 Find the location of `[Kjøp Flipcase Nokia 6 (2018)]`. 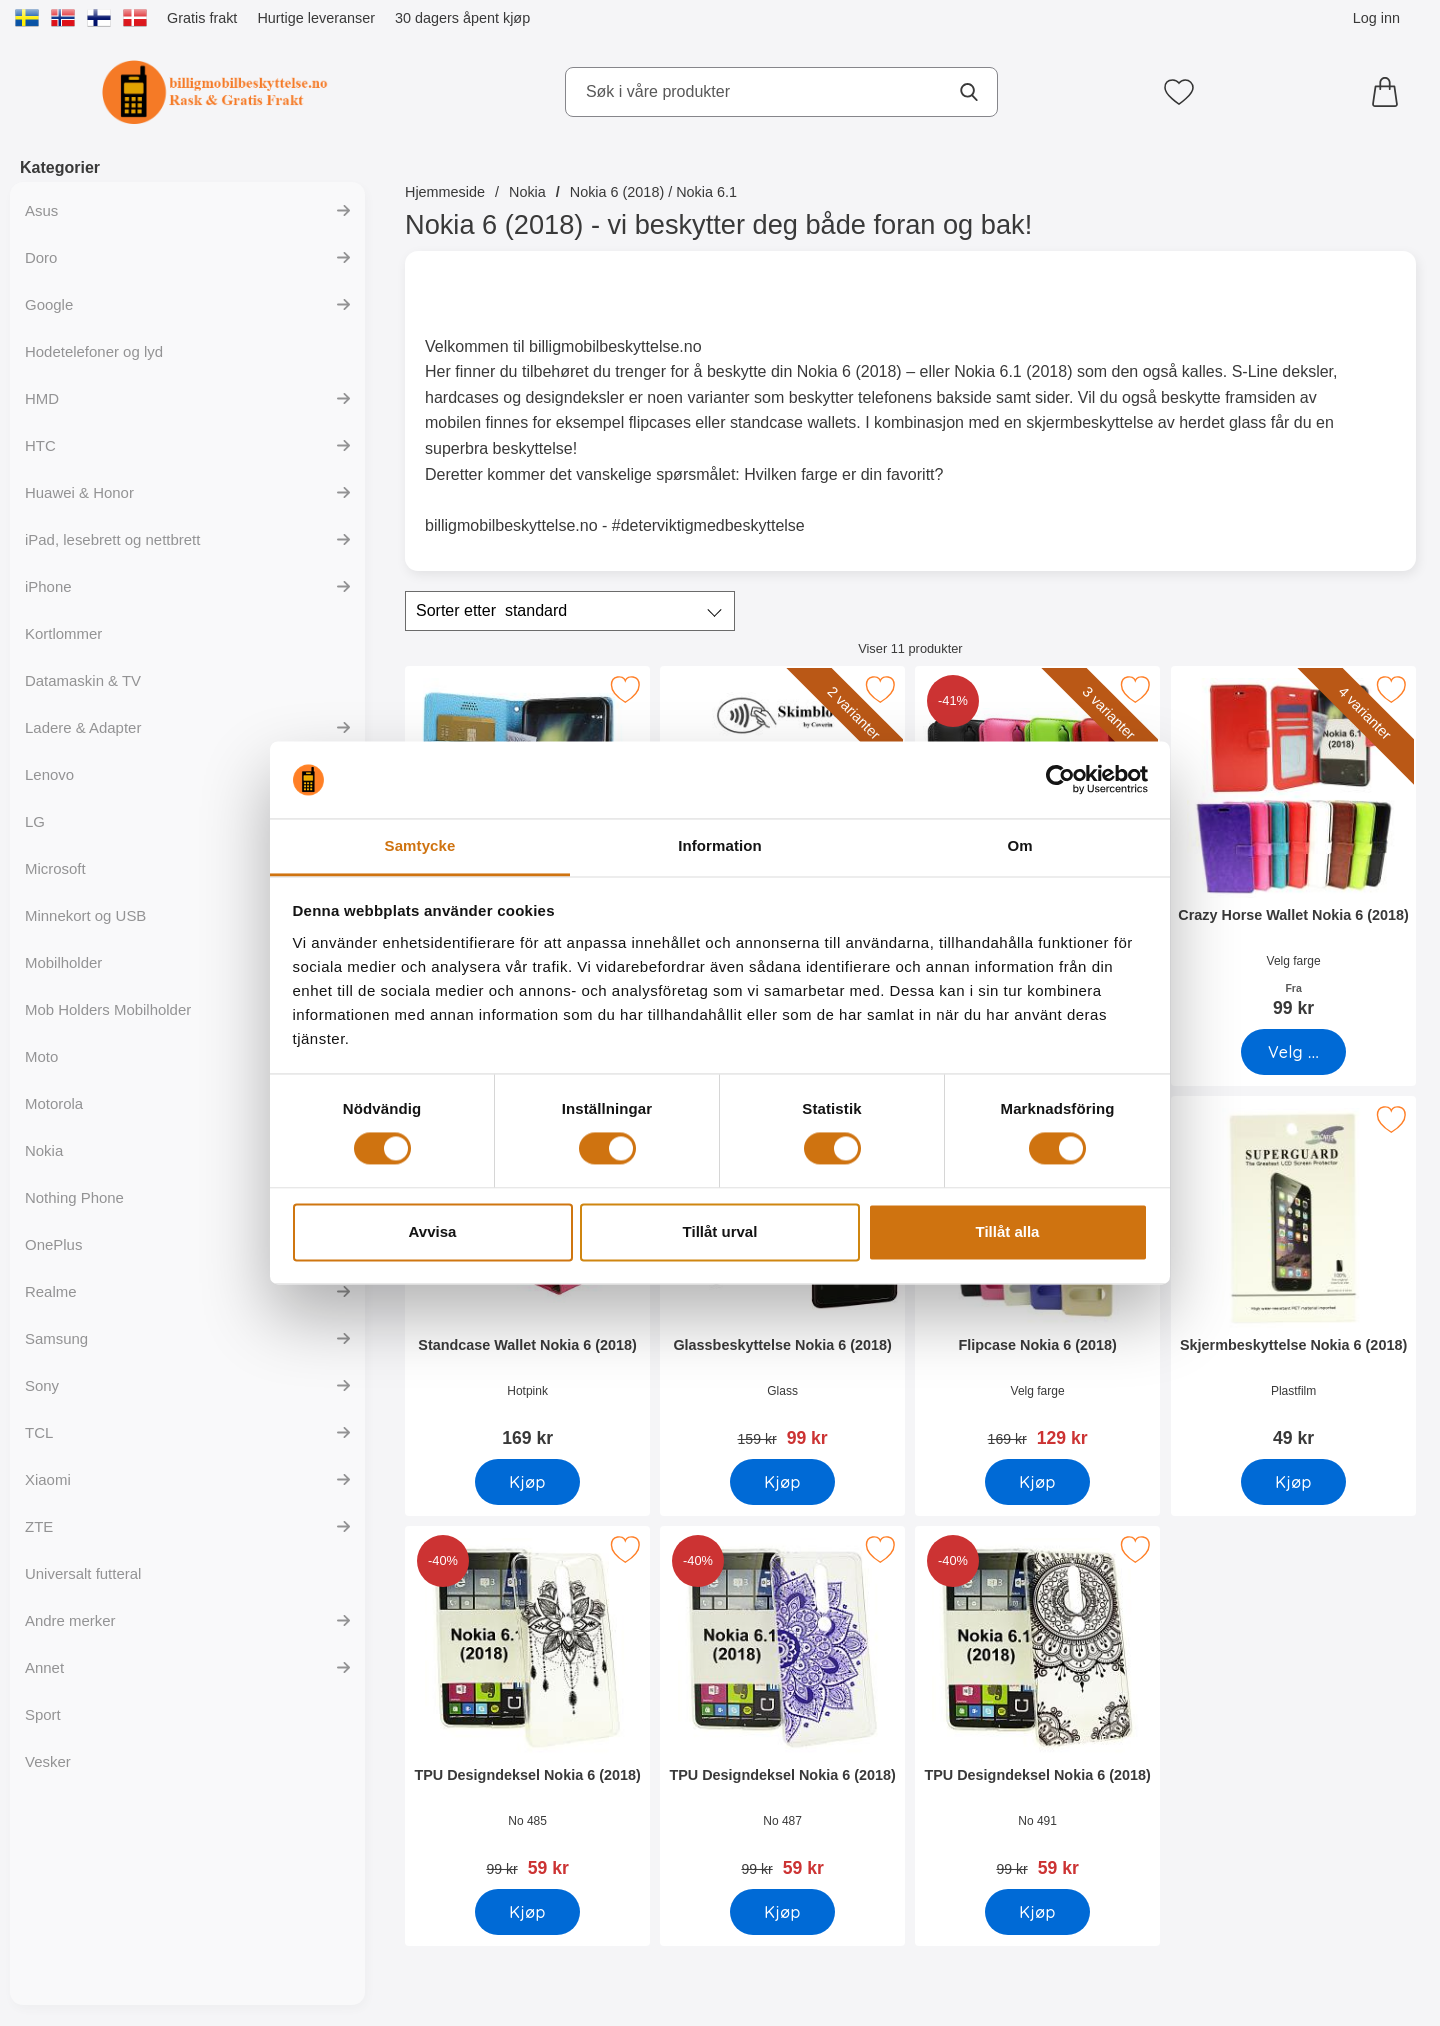

[Kjøp Flipcase Nokia 6 (2018)] is located at coordinates (1037, 1482).